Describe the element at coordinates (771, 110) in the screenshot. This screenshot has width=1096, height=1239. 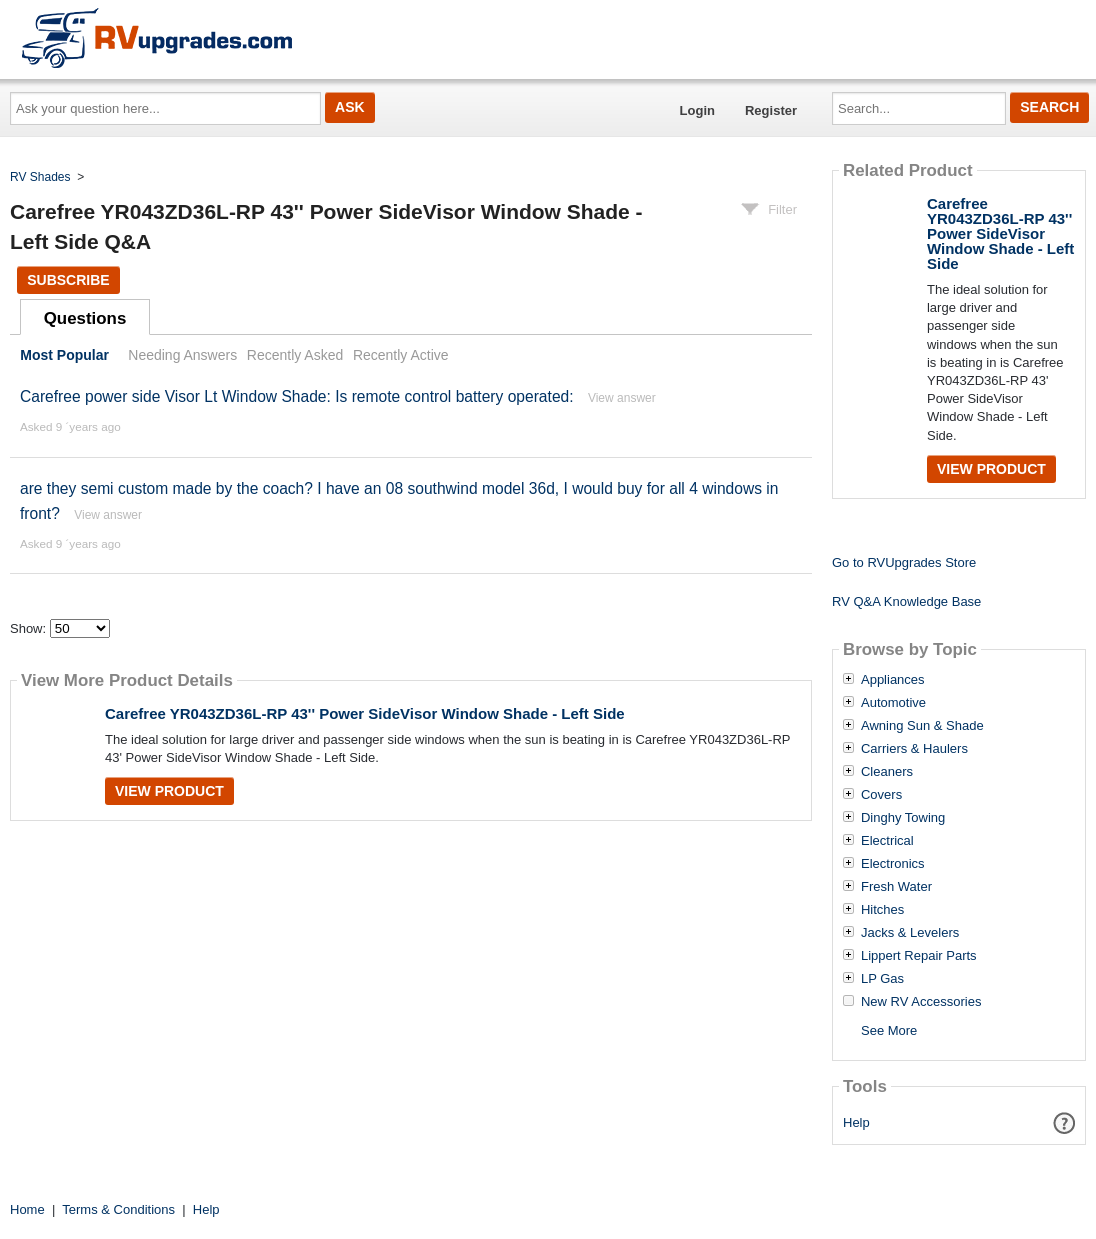
I see `Register` at that location.